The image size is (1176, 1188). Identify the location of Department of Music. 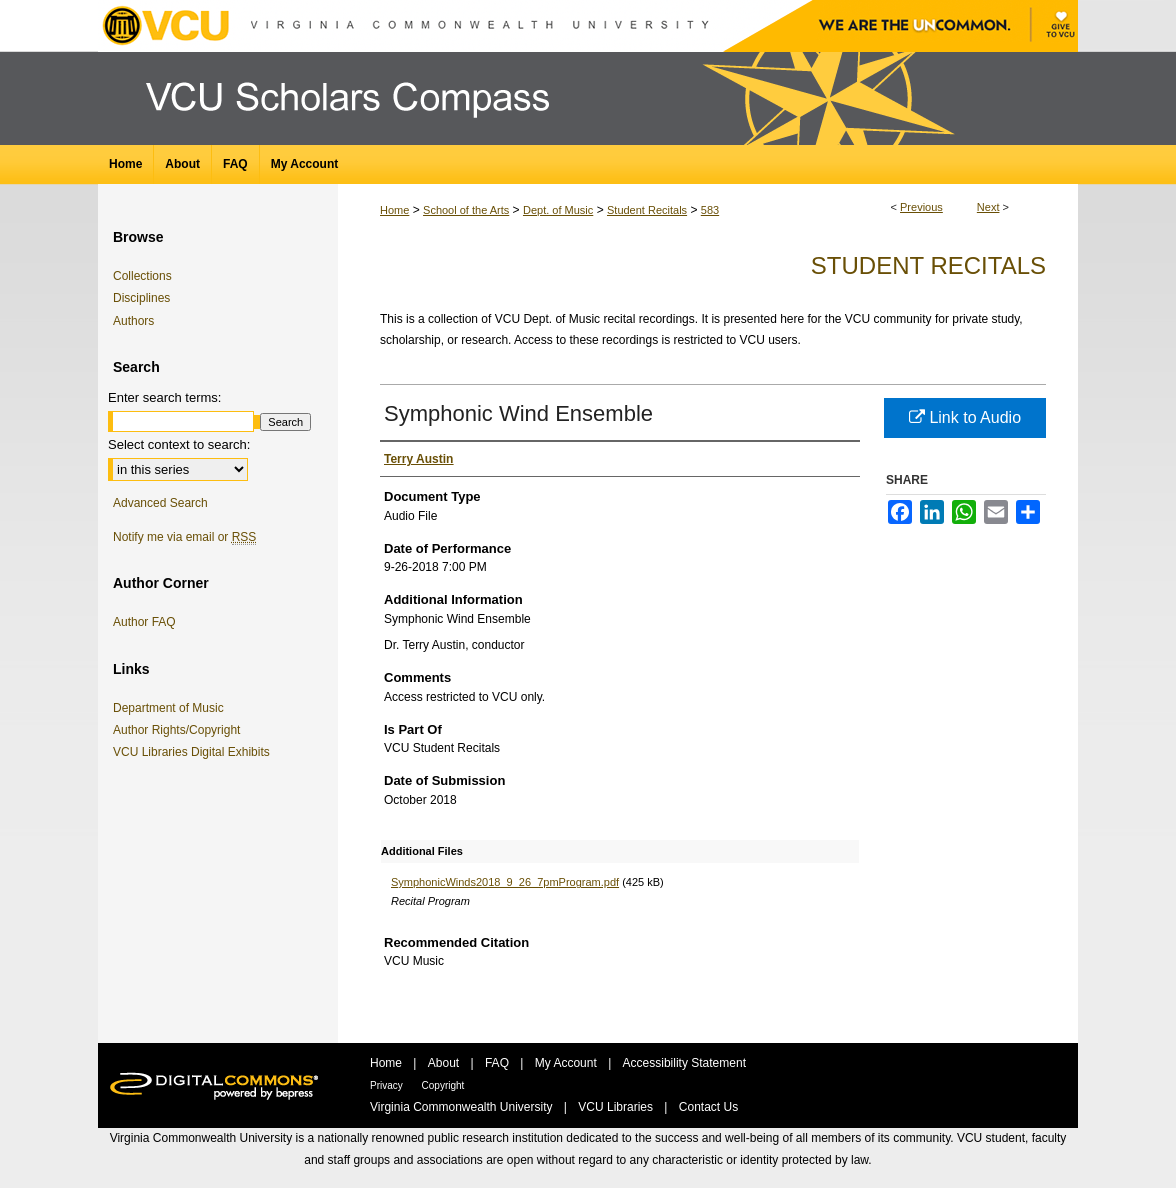
(172, 708).